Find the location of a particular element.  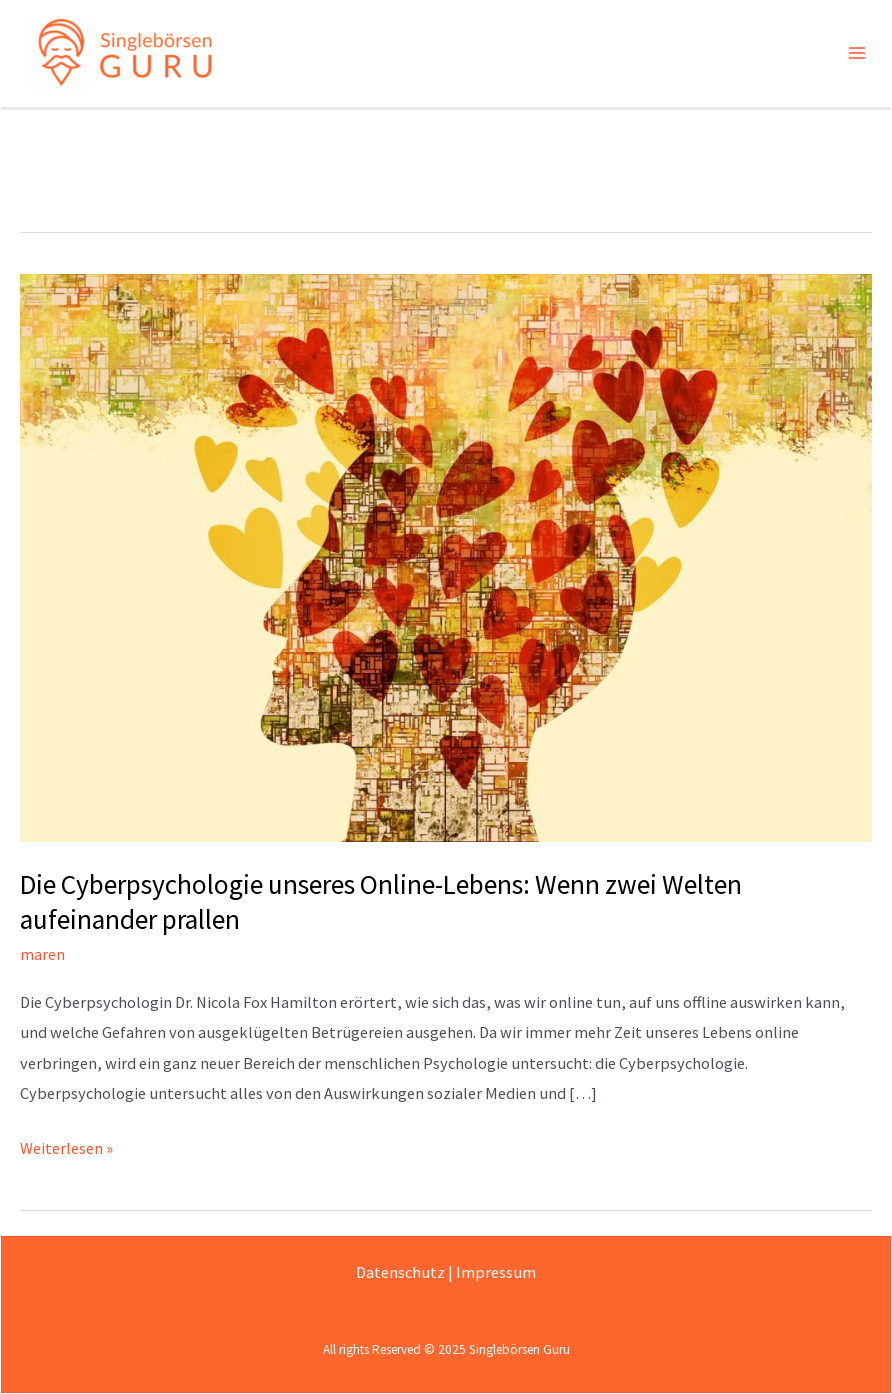

Weiterlesen » is located at coordinates (66, 1145).